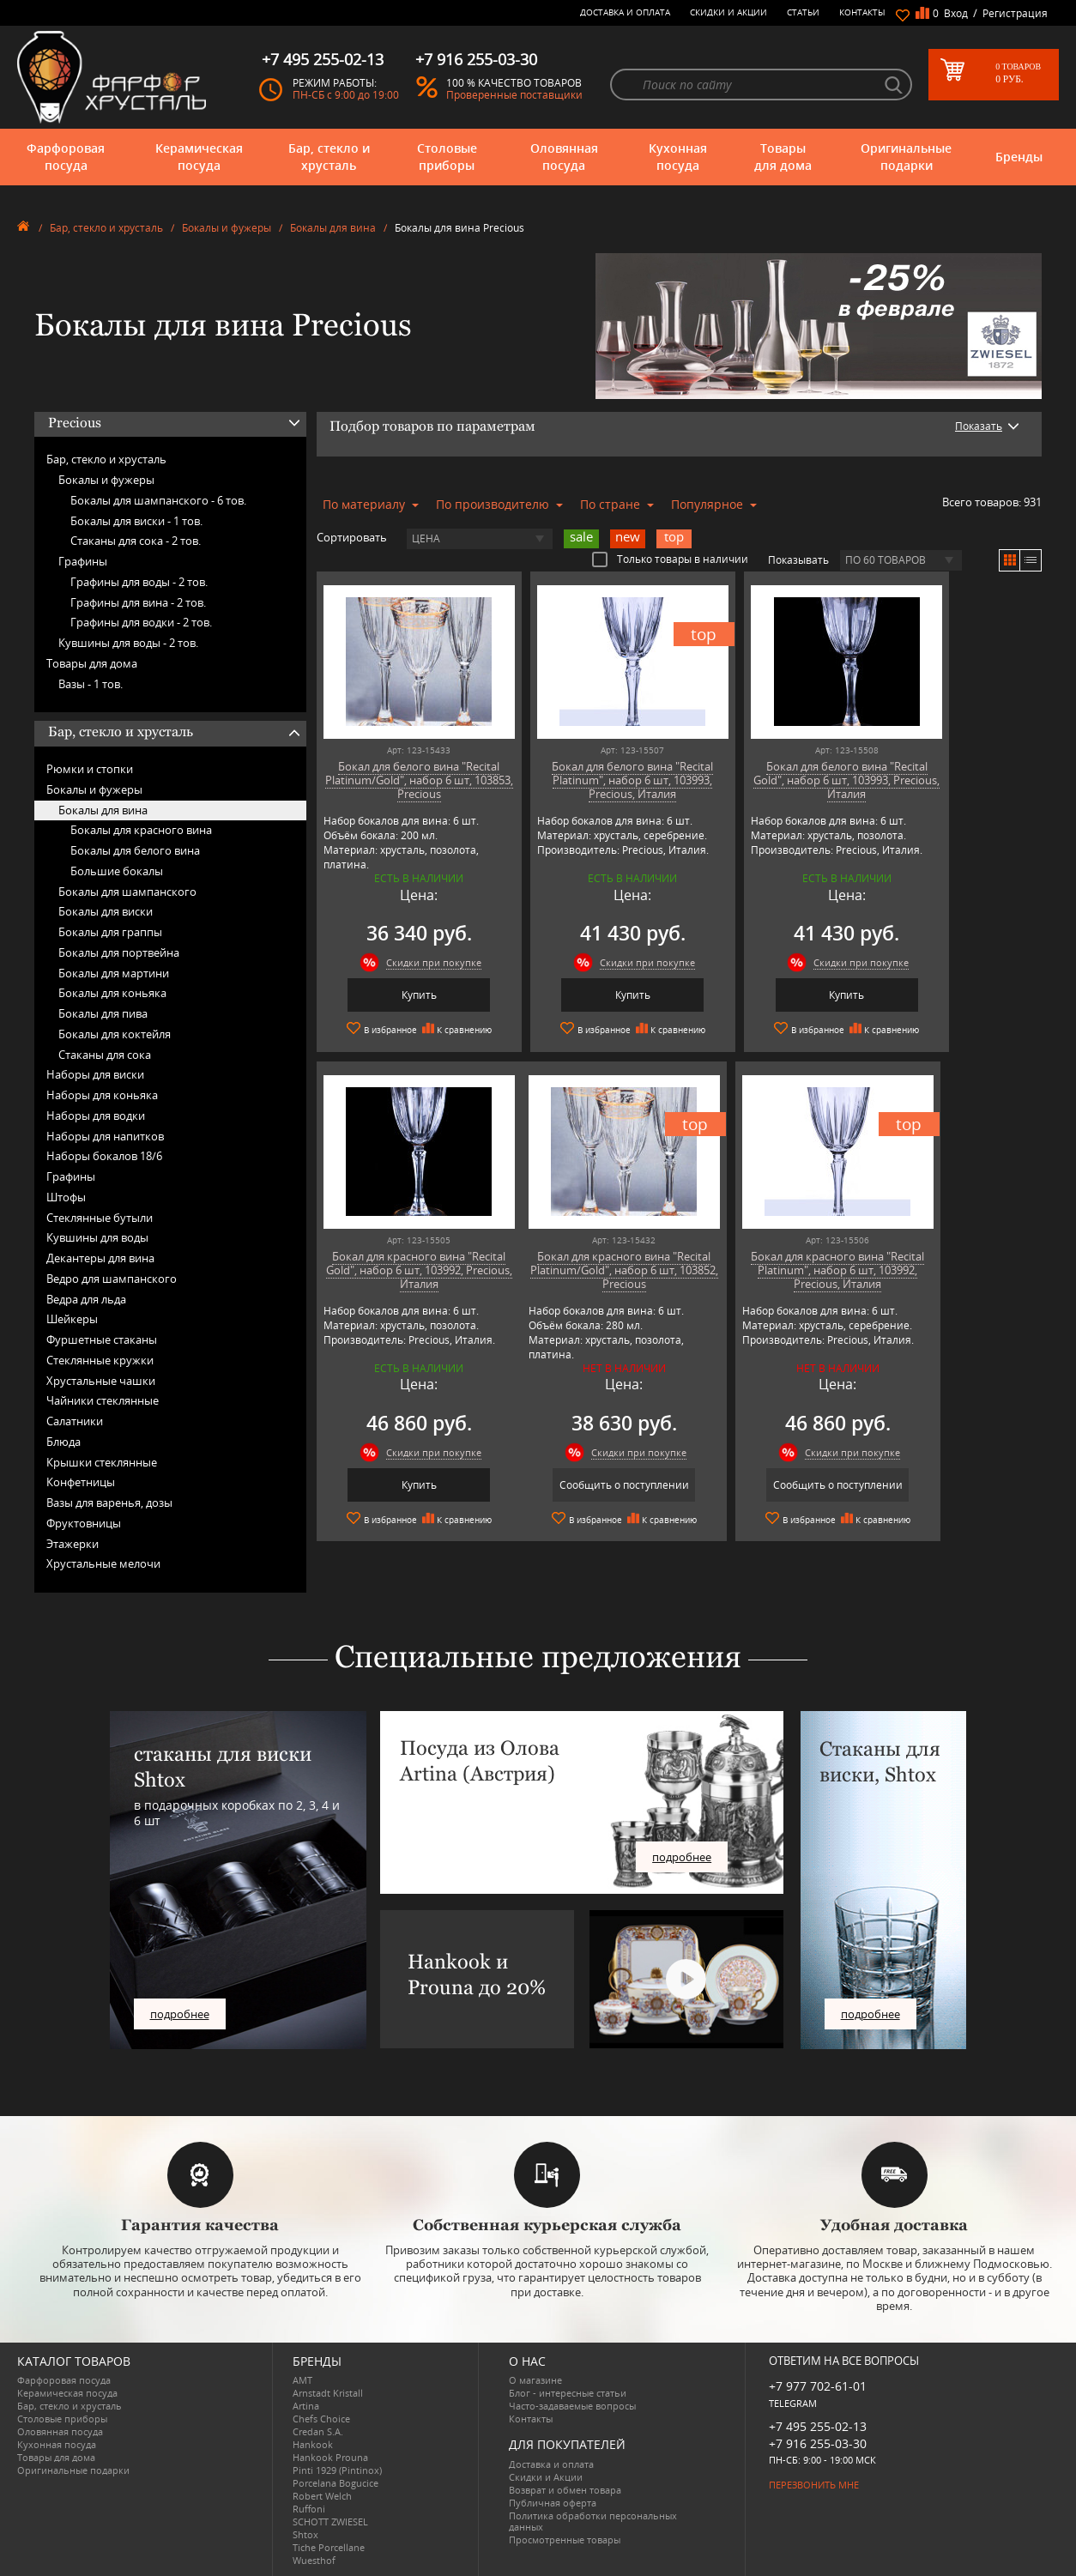 The image size is (1076, 2576). Describe the element at coordinates (199, 156) in the screenshot. I see `Керамическая посуда` at that location.